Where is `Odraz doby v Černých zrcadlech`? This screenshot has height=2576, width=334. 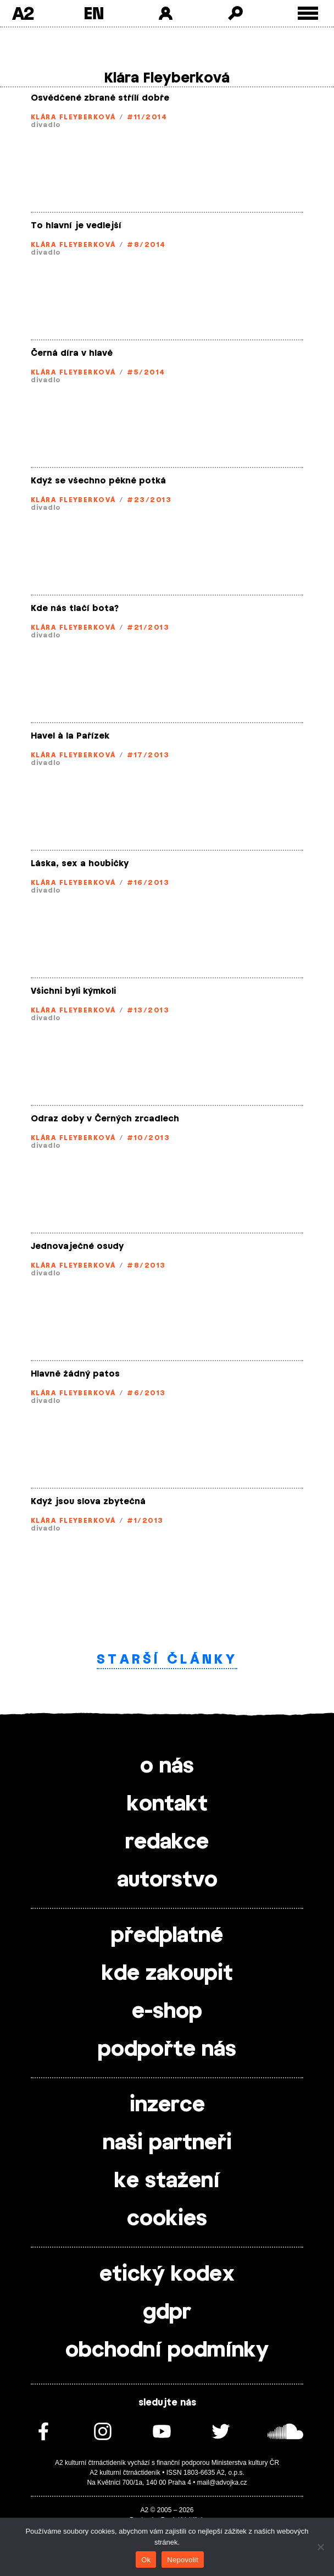 Odraz doby v Černých zrcadlech is located at coordinates (105, 1119).